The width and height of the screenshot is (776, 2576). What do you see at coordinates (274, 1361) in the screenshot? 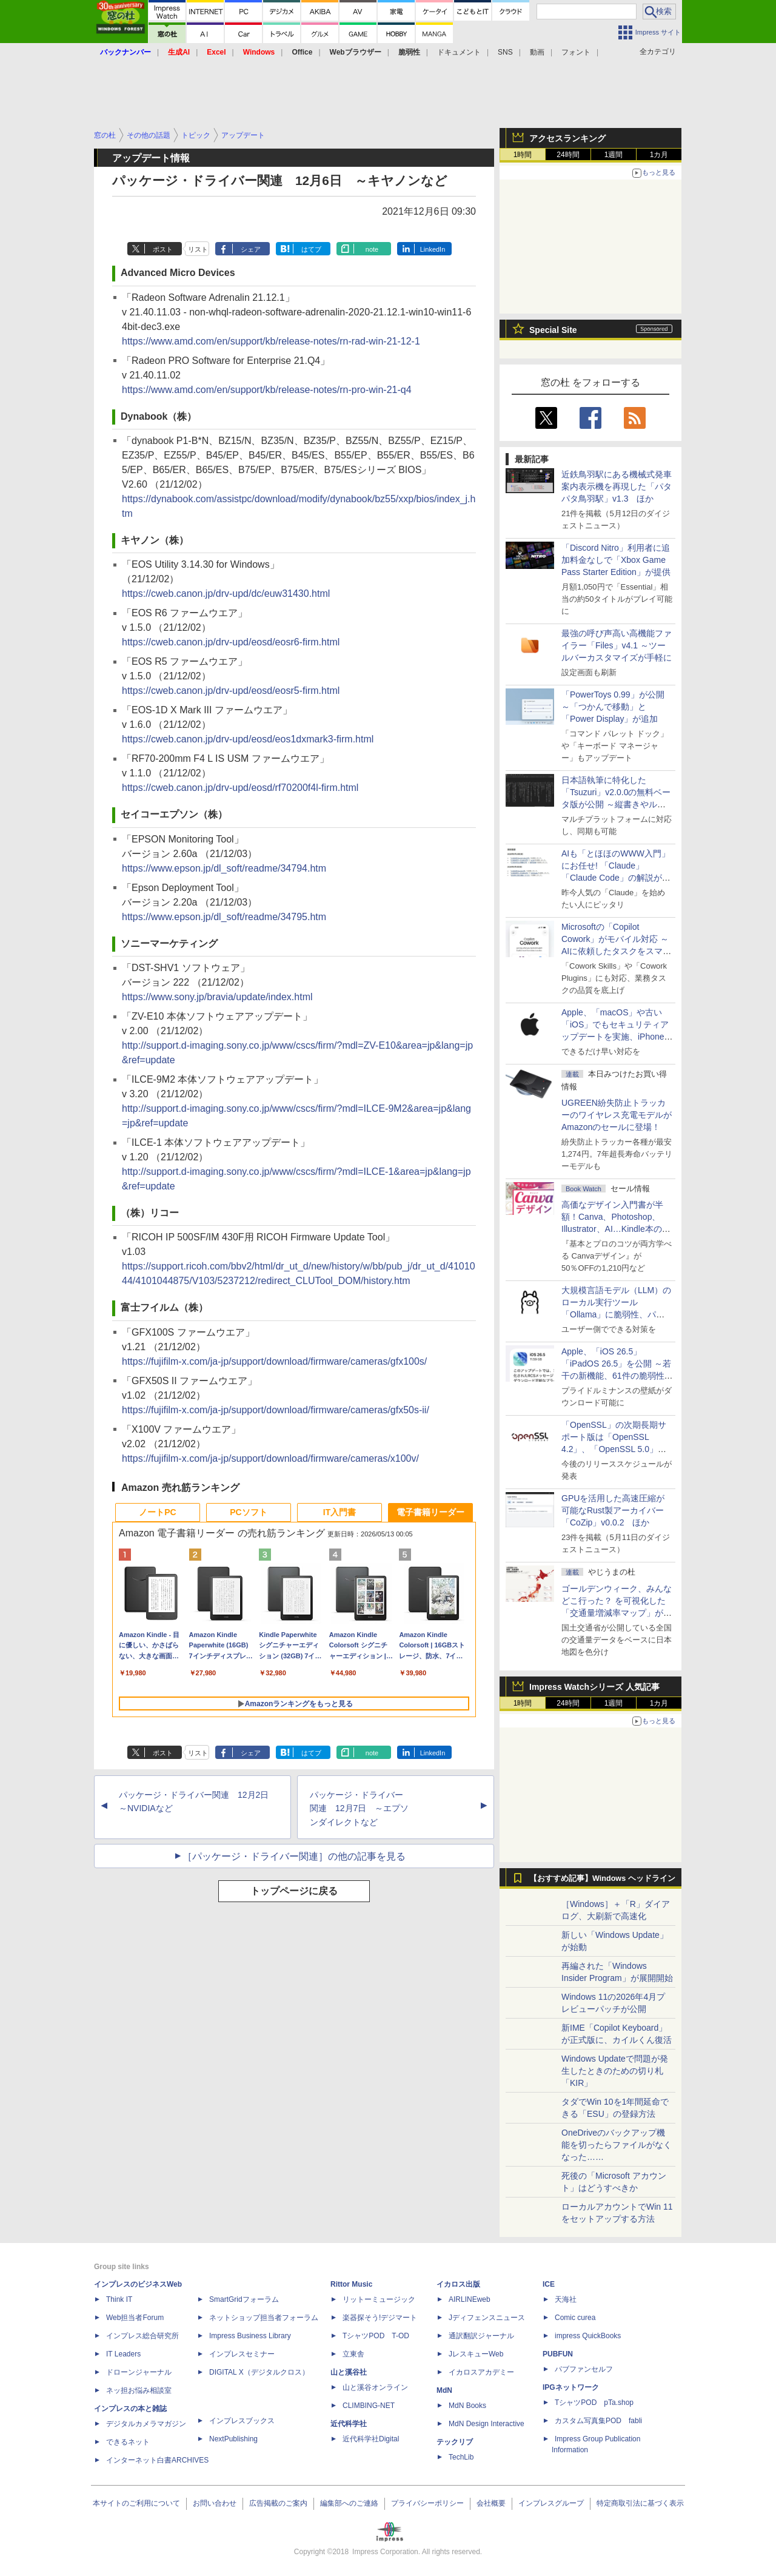
I see `https://fujifilm-x.com/ja-jp/support/download/firmware/cameras/gfx100s/` at bounding box center [274, 1361].